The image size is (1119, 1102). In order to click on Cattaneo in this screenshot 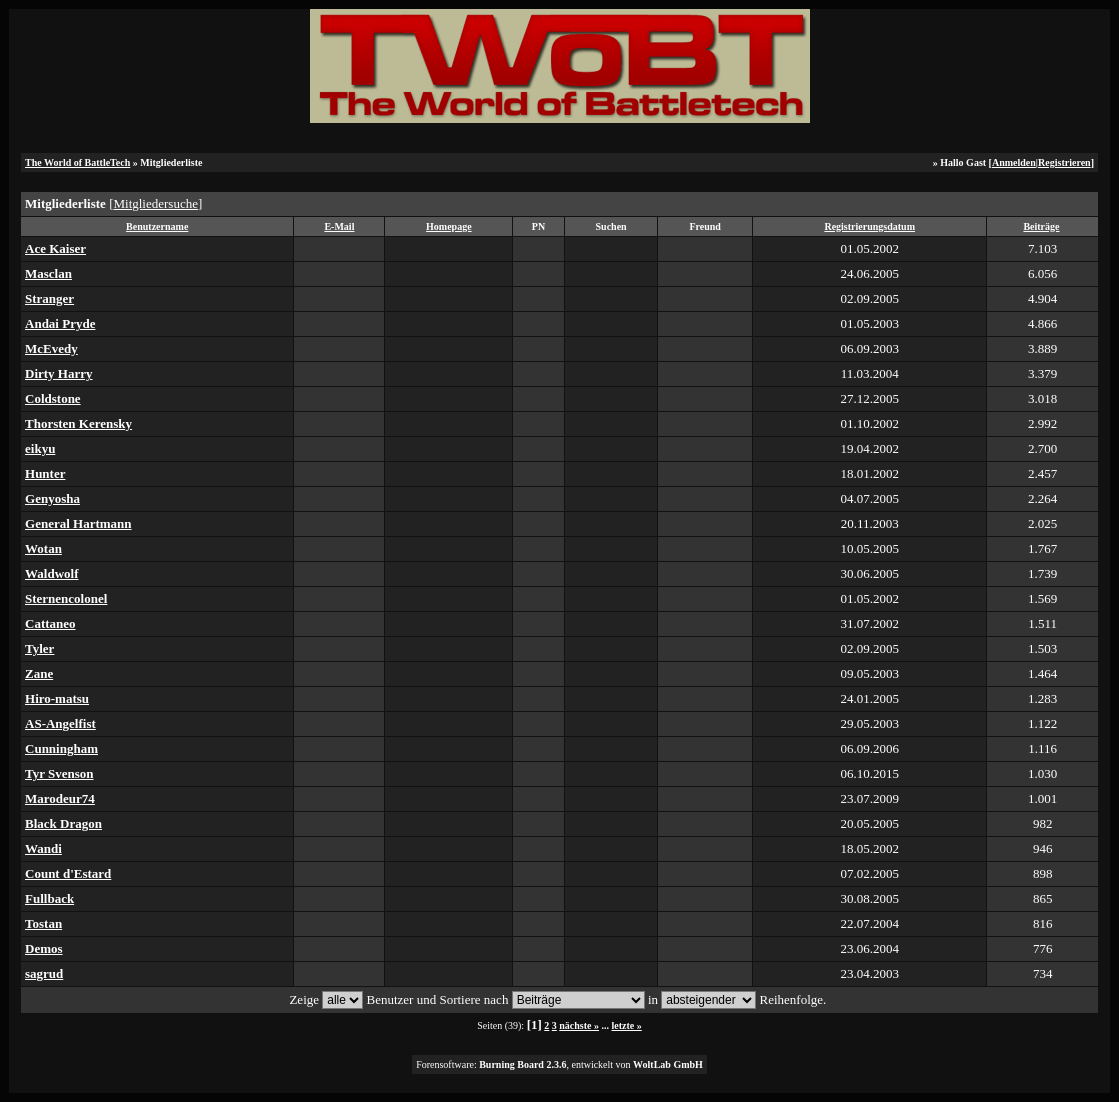, I will do `click(50, 623)`.